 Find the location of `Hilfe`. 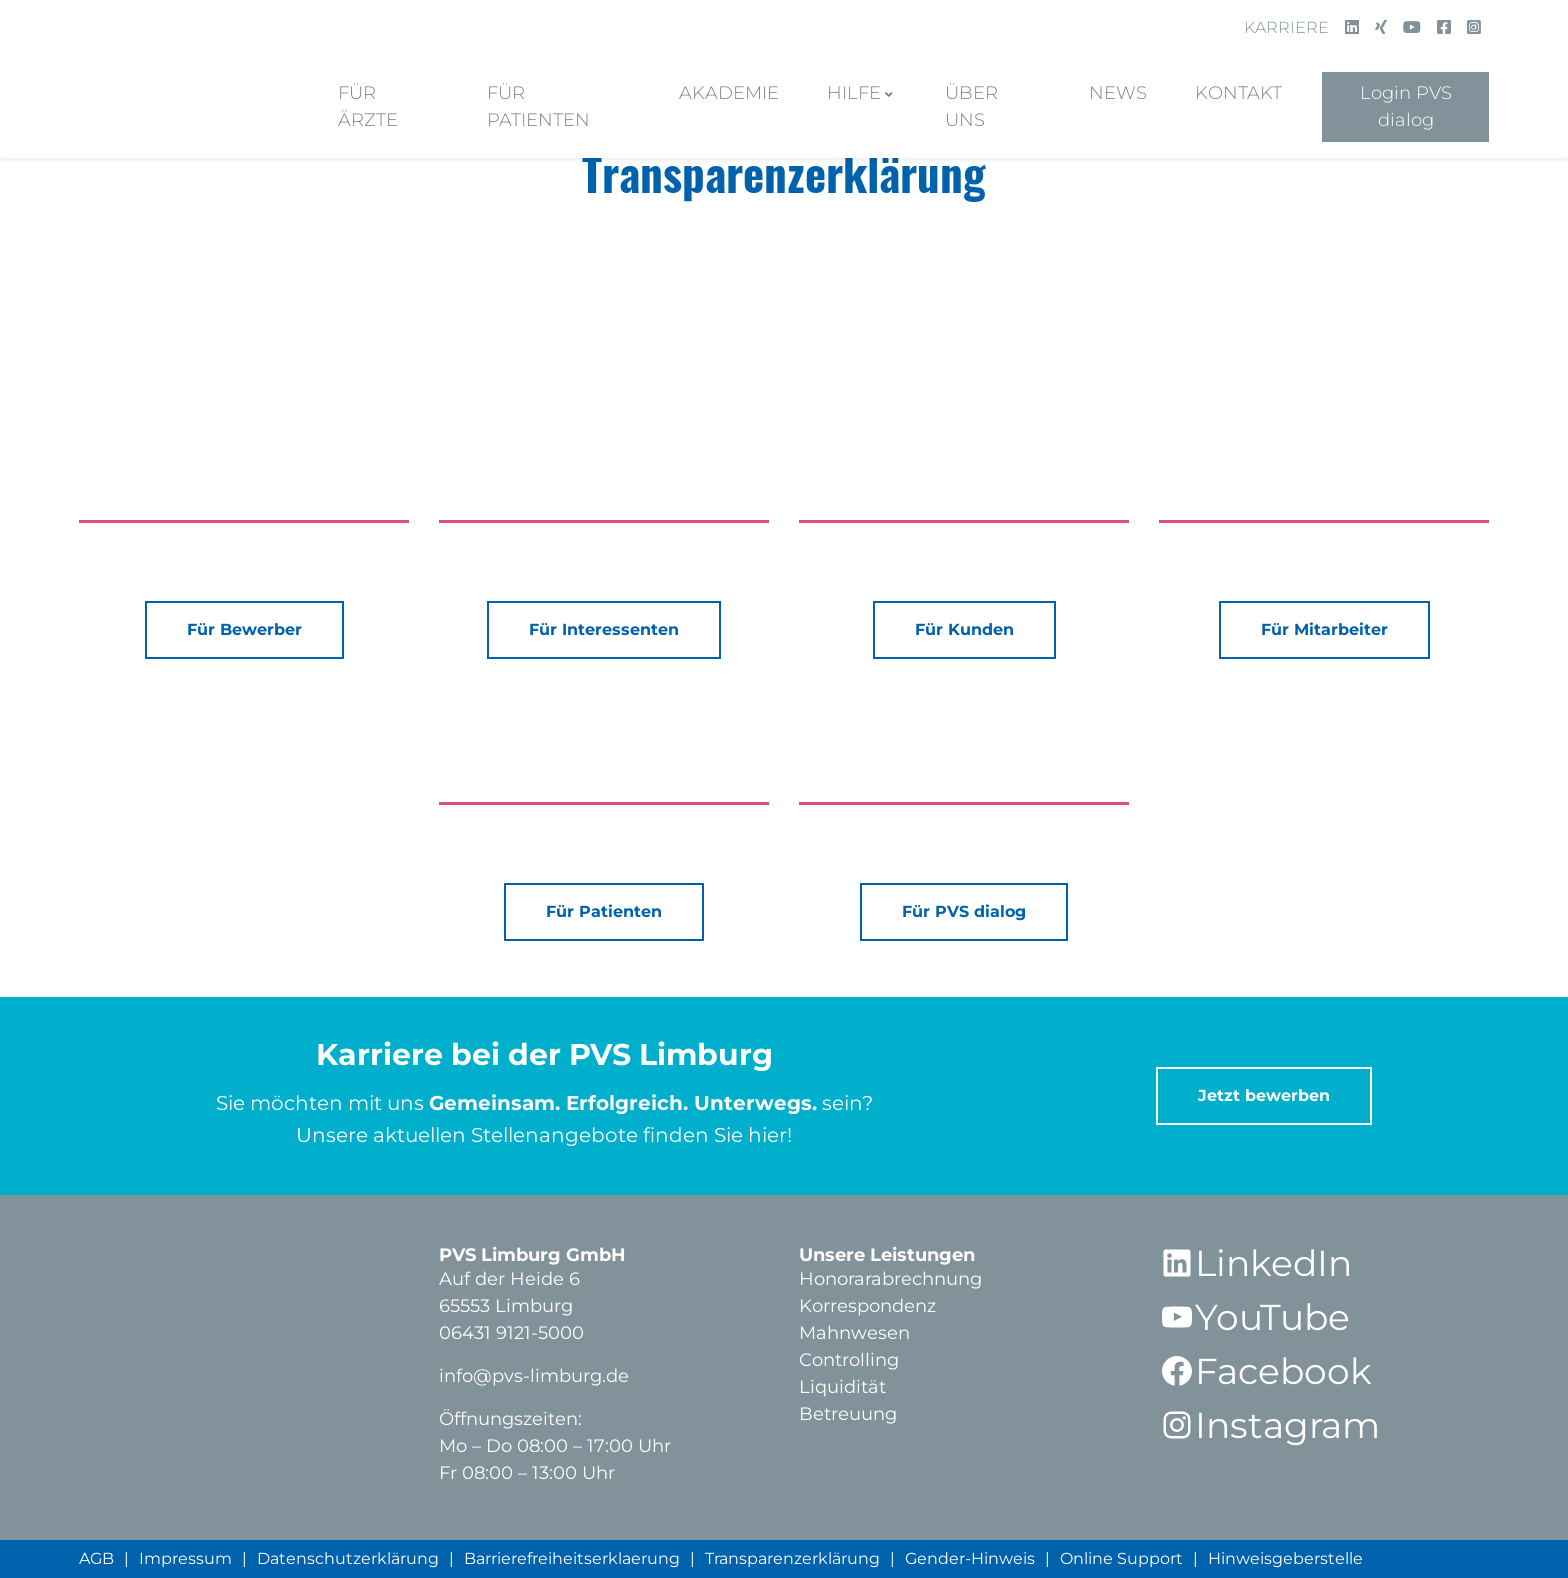

Hilfe is located at coordinates (854, 93).